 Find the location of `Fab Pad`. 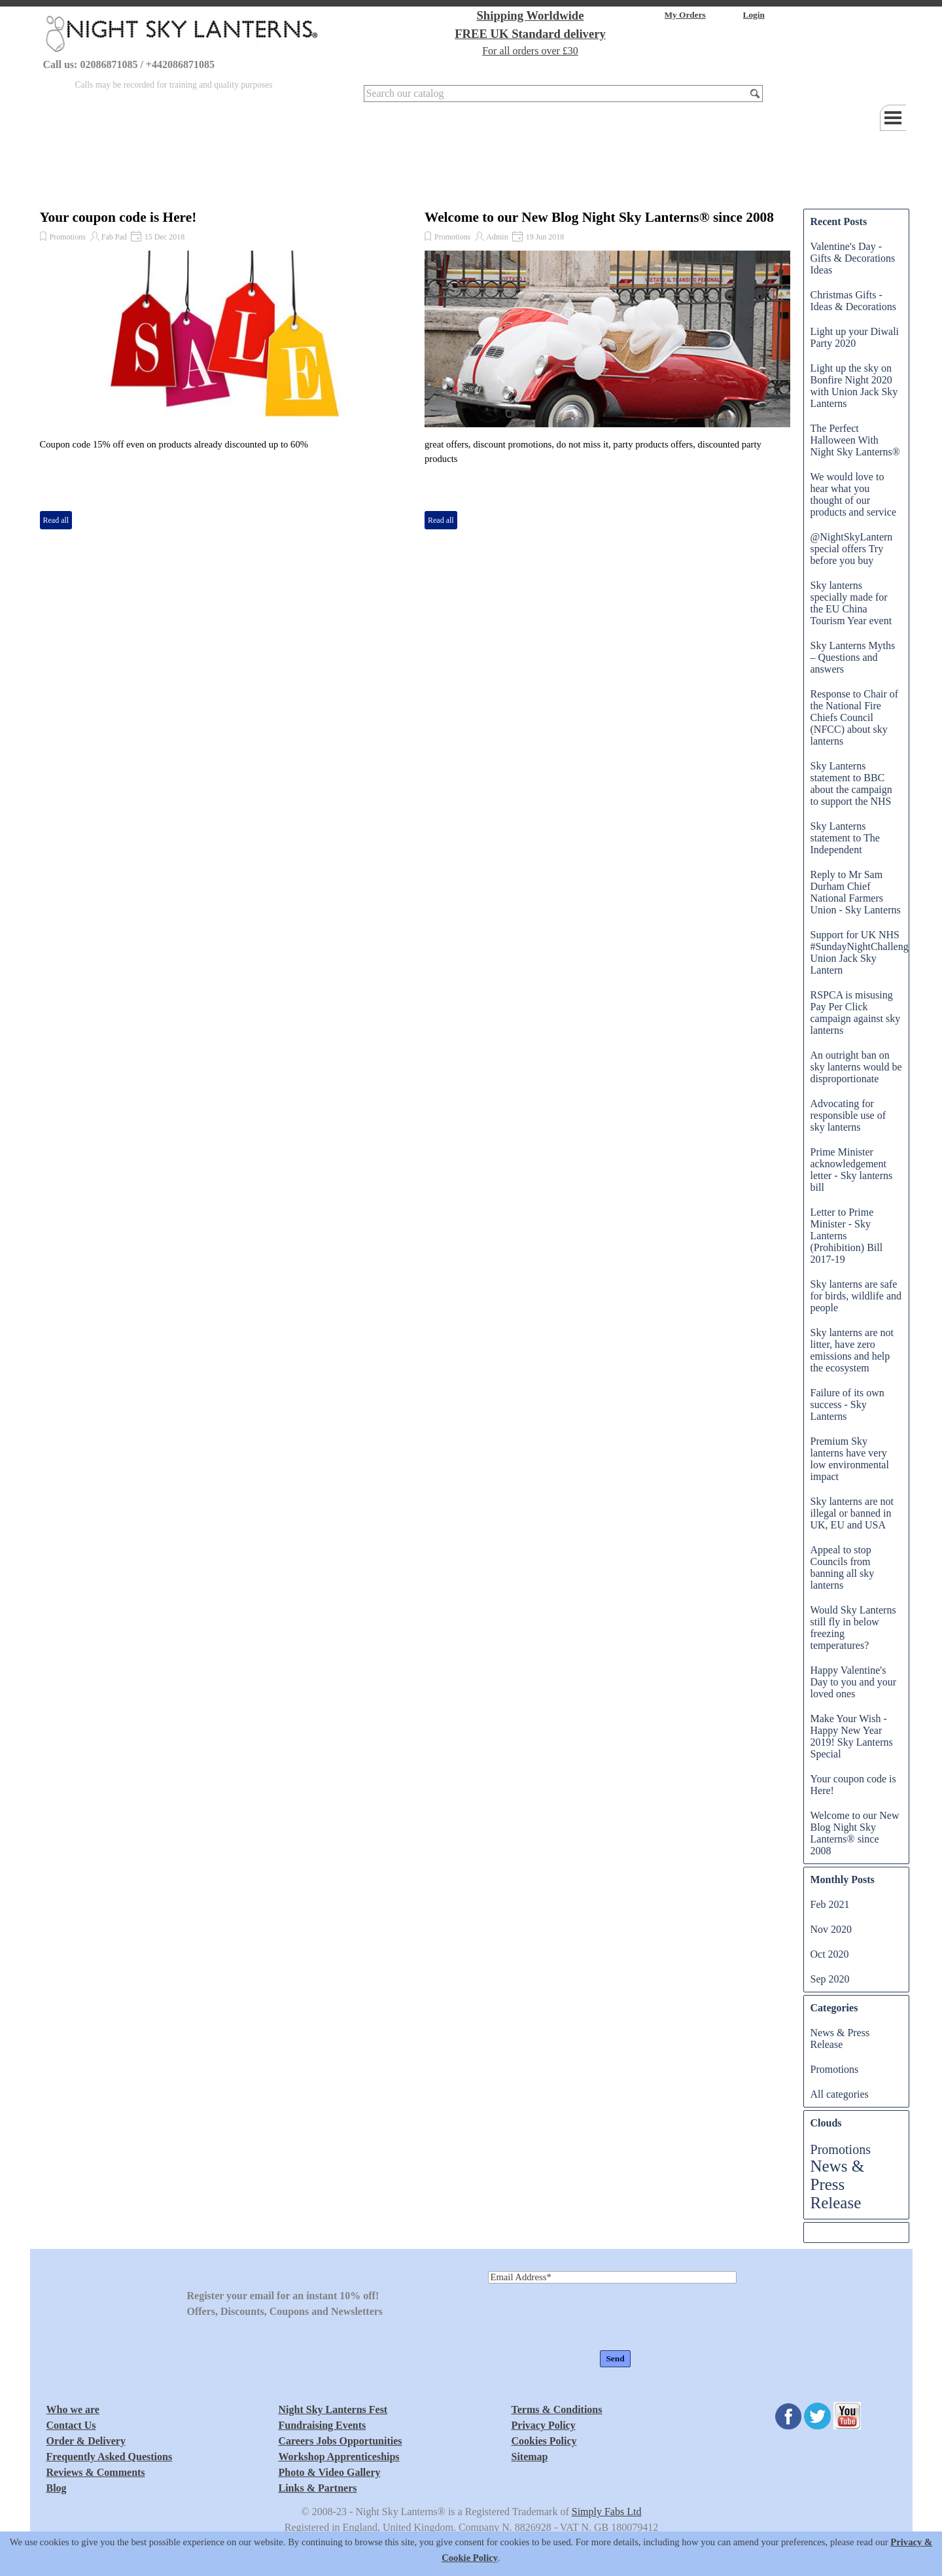

Fab Pad is located at coordinates (114, 236).